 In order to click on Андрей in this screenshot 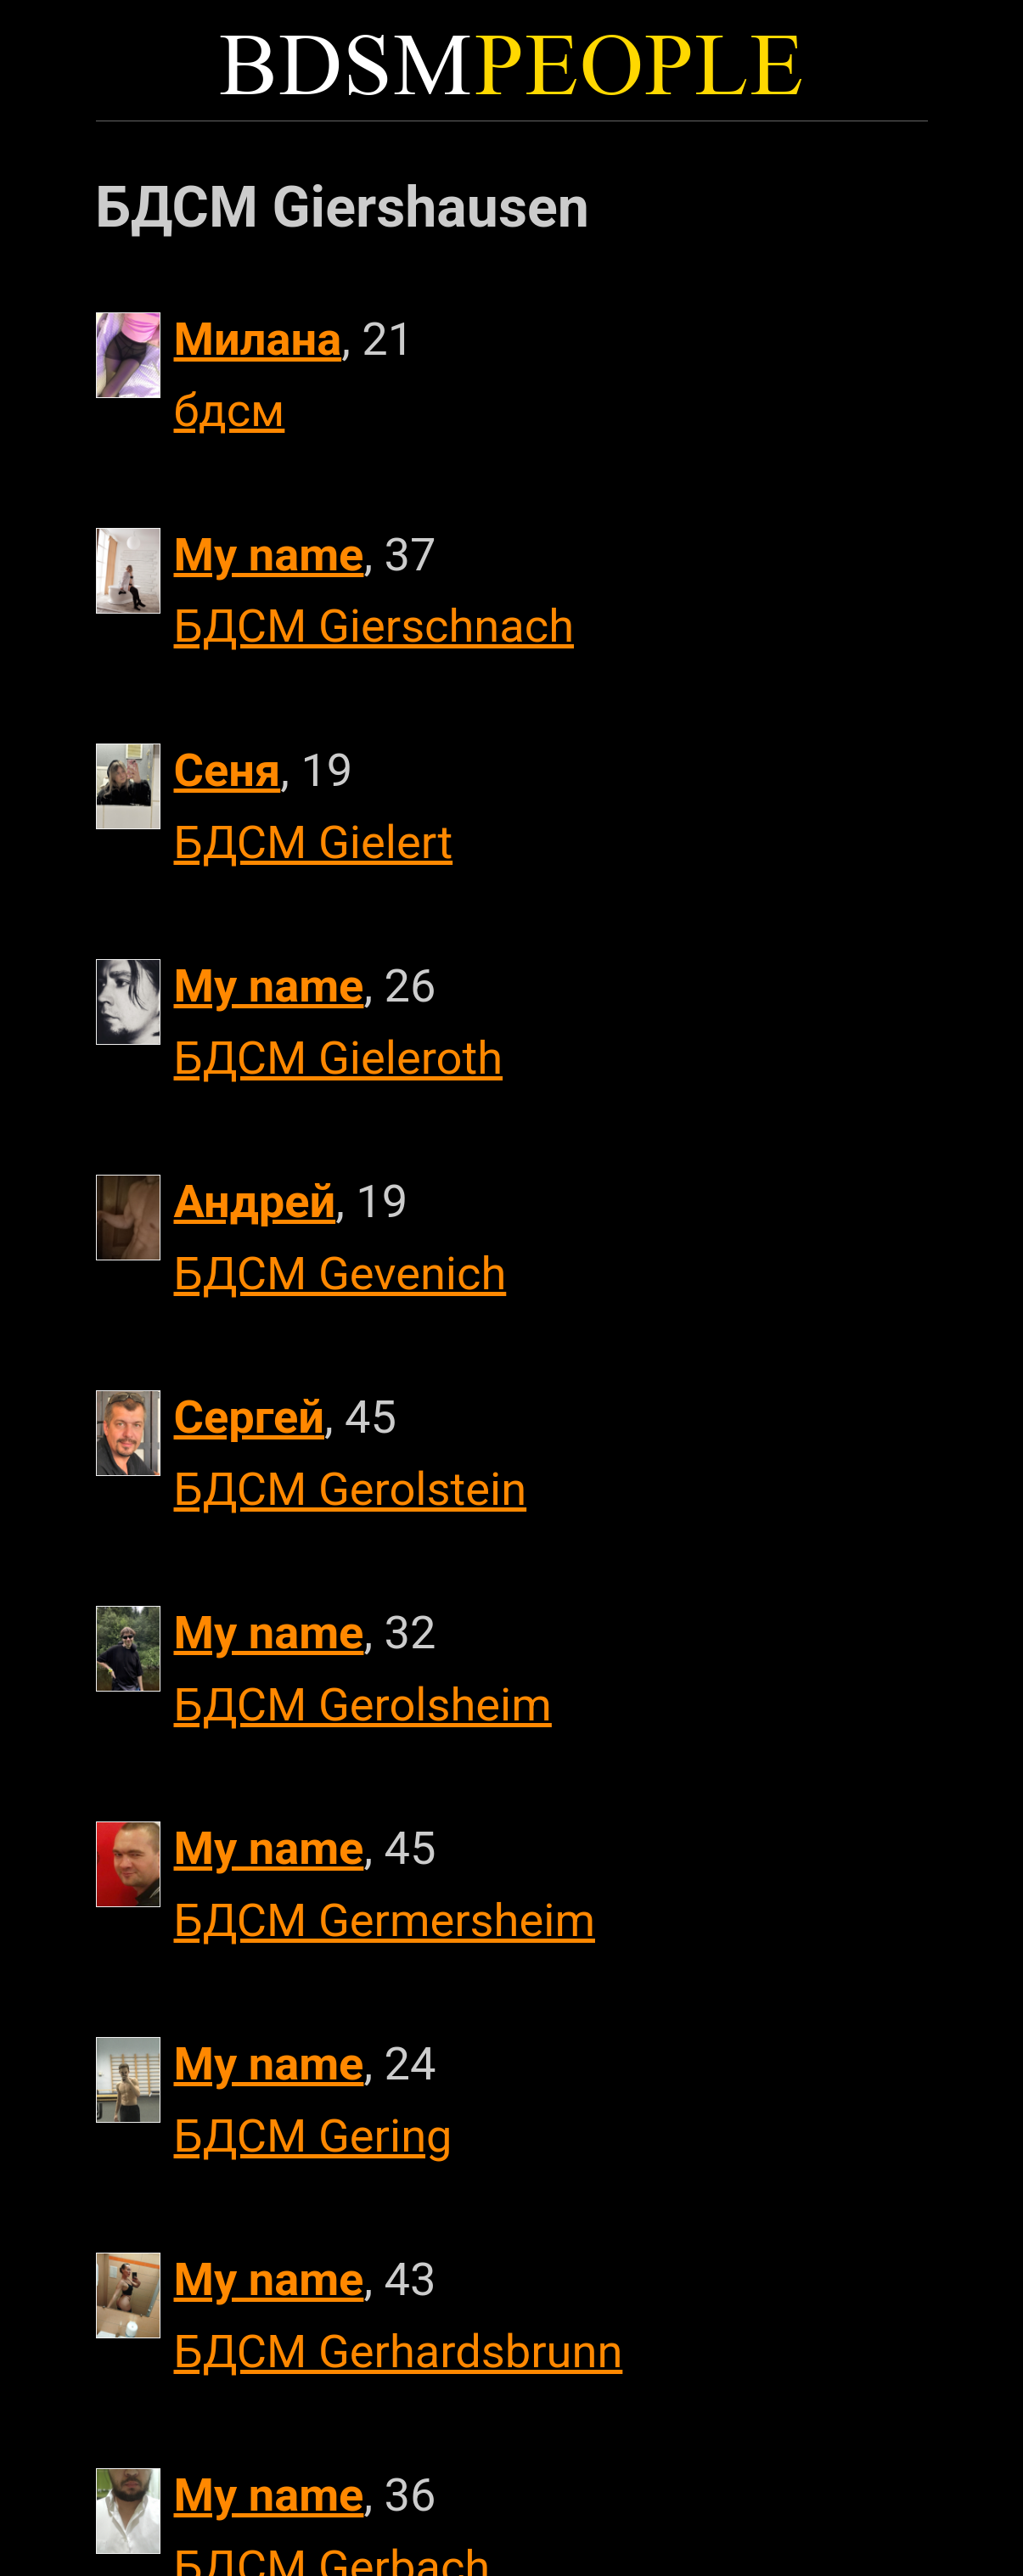, I will do `click(255, 1201)`.